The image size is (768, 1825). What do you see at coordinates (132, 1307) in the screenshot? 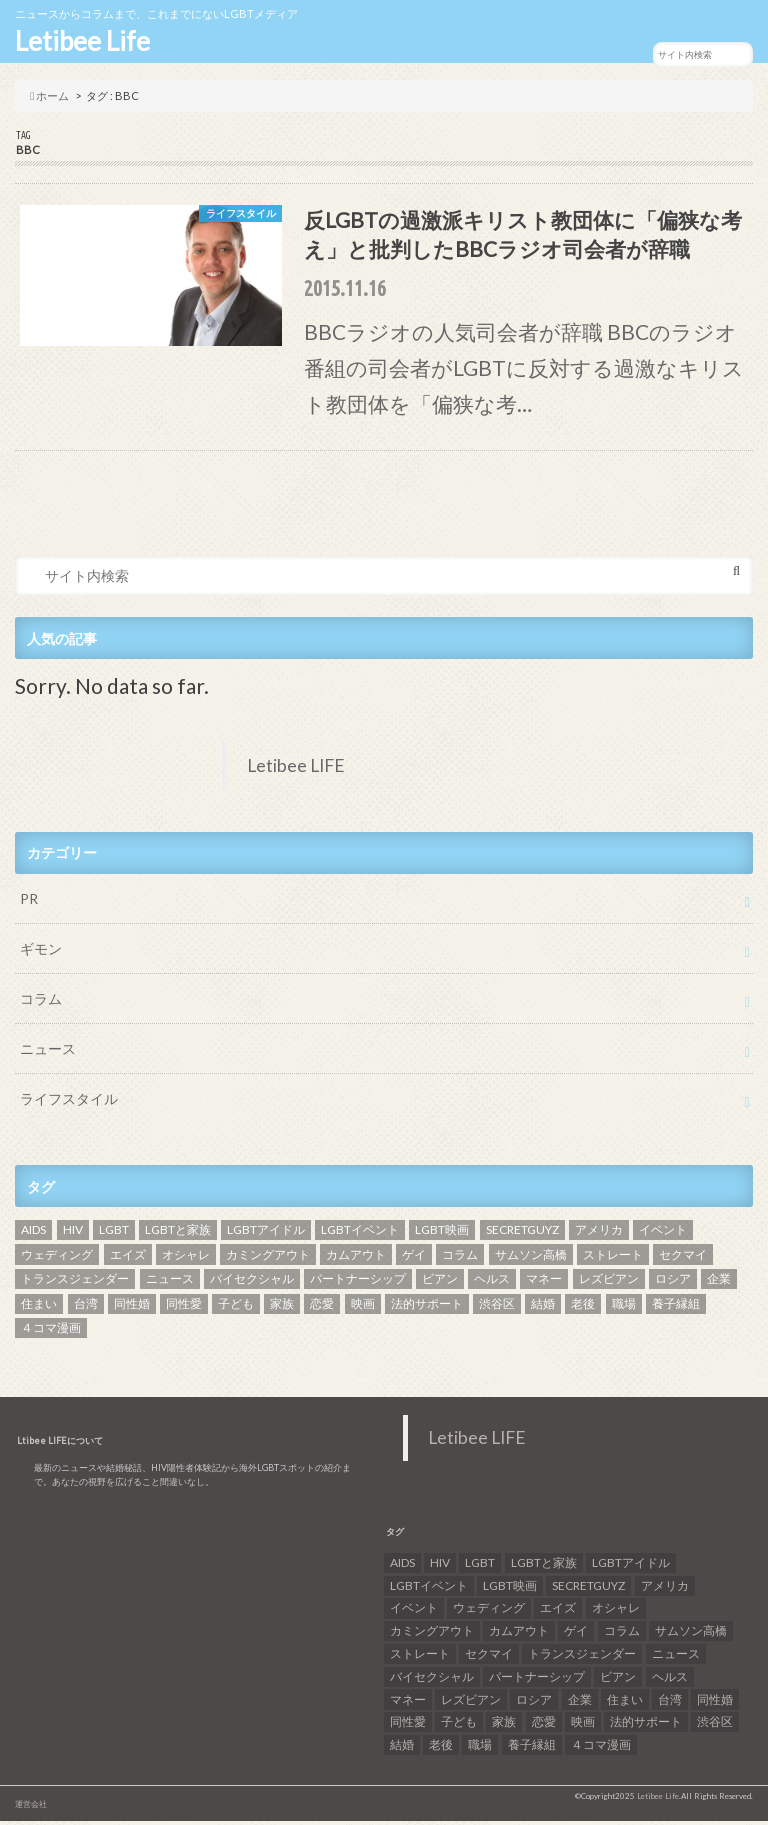
I see `同性婚 [同性婚 (47個の項目)]` at bounding box center [132, 1307].